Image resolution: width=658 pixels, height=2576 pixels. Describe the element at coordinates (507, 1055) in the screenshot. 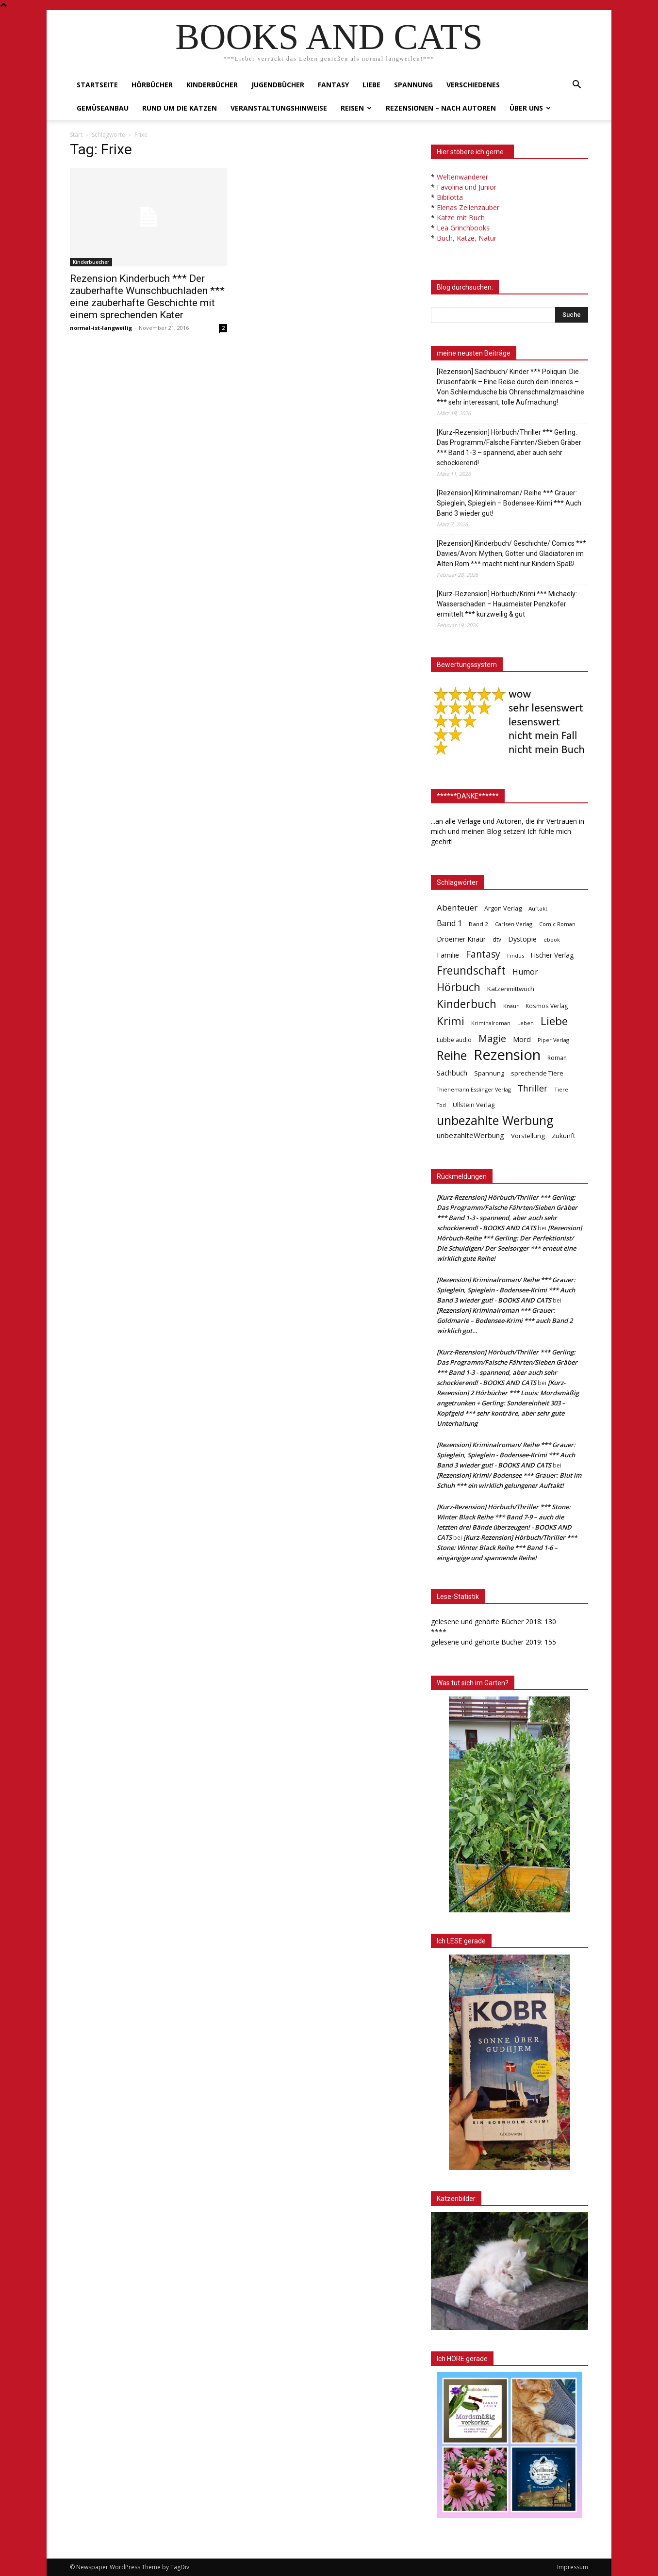

I see `Rezension [Rezension (1.566 Einträge)]` at that location.